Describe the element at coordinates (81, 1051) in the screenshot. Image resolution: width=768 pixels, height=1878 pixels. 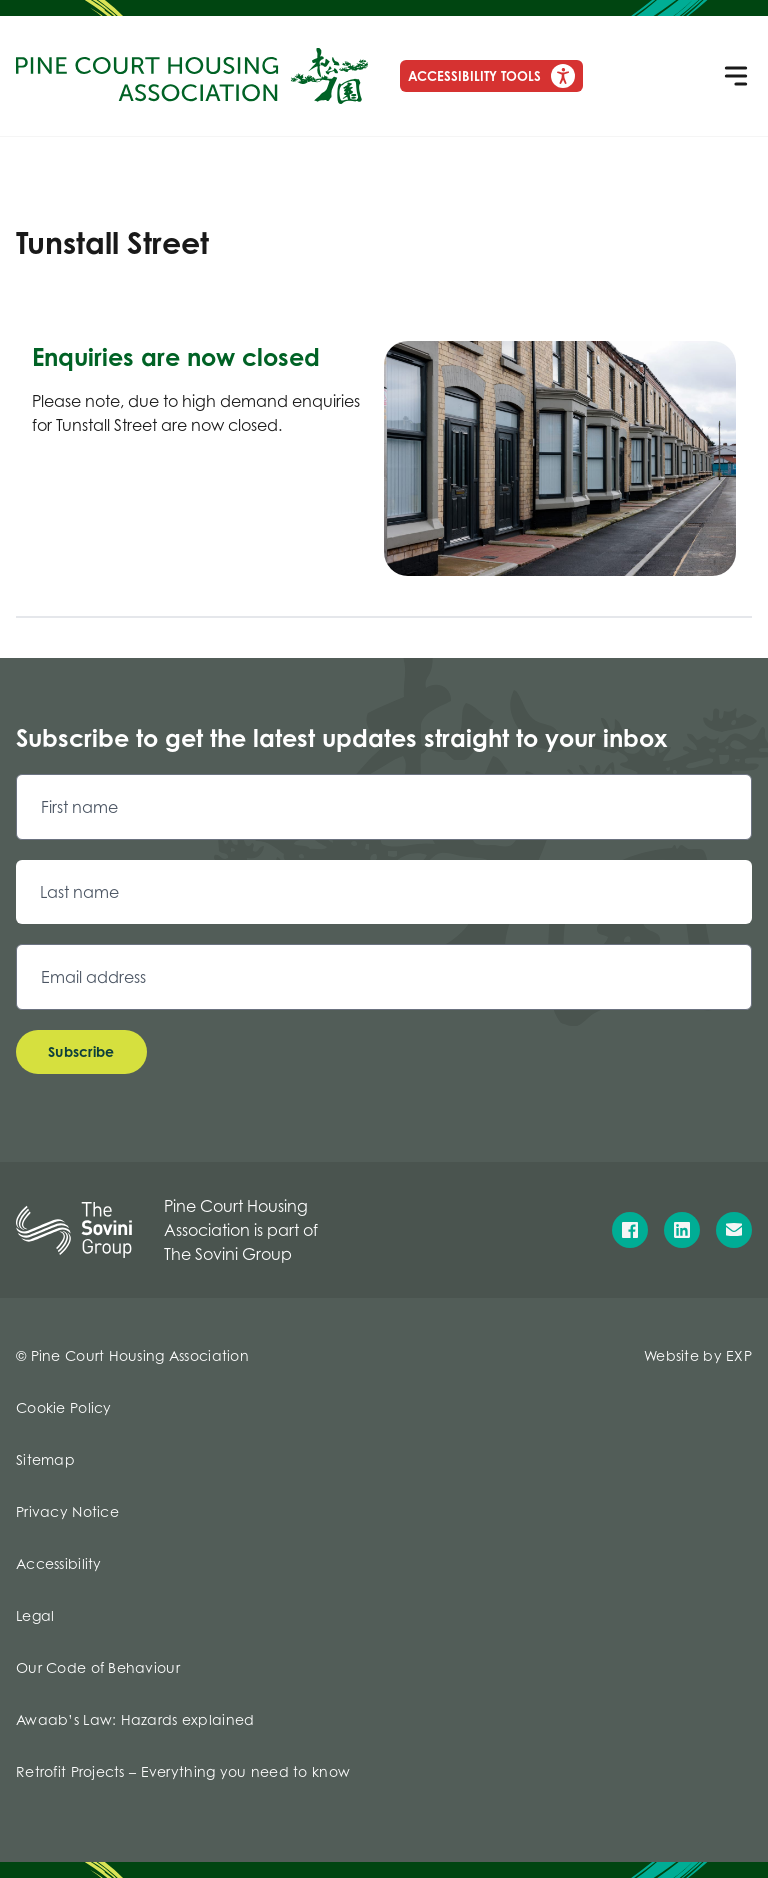
I see `Subscribe` at that location.